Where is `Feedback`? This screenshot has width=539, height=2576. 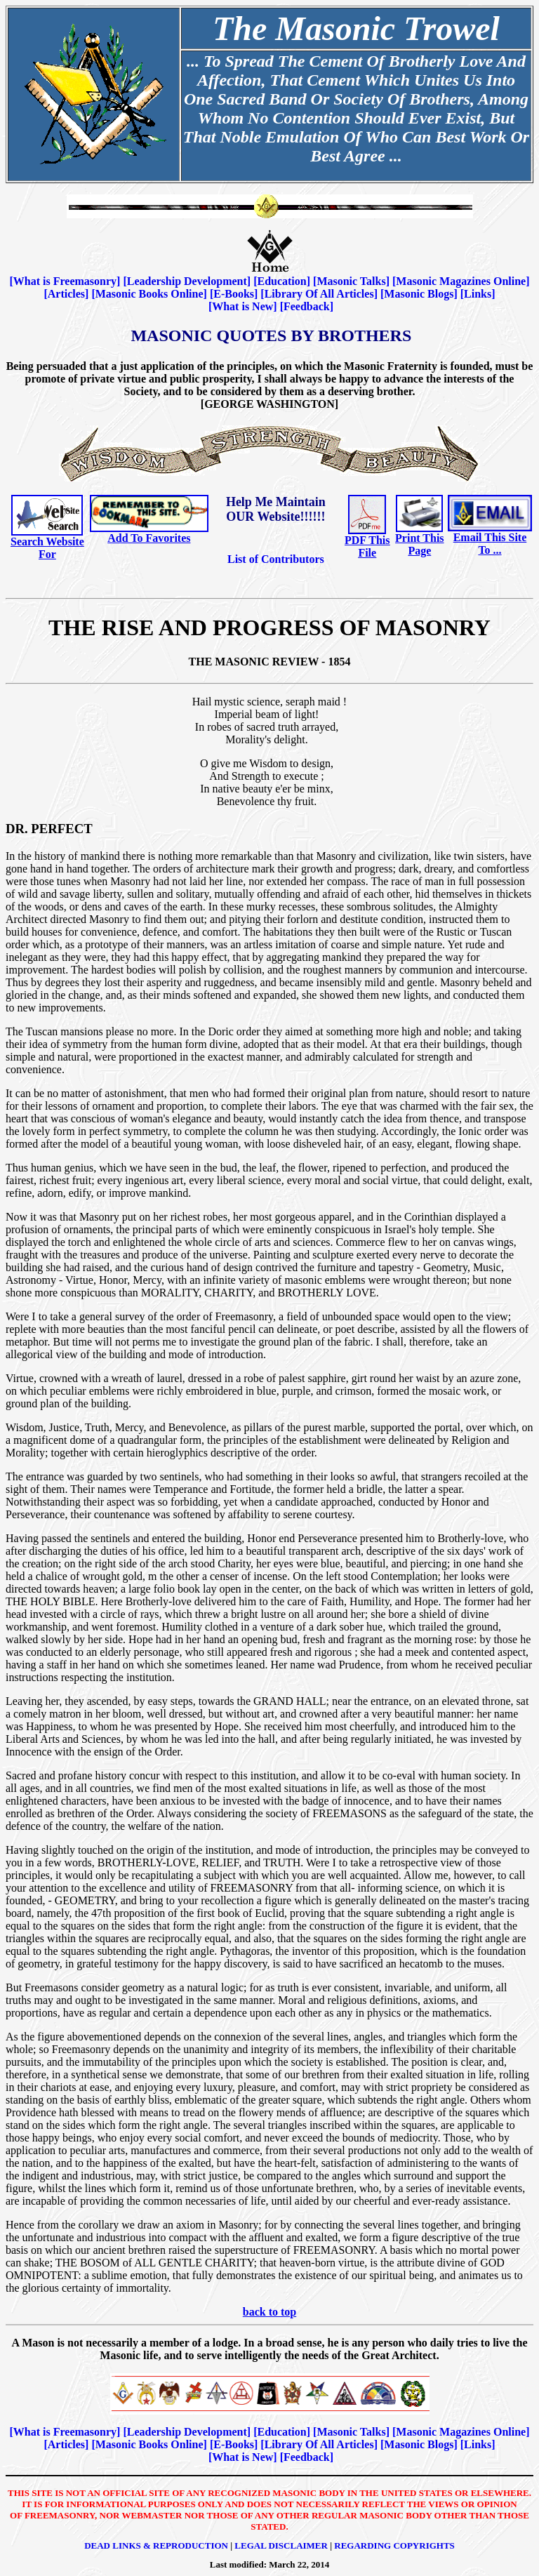
Feedback is located at coordinates (307, 306).